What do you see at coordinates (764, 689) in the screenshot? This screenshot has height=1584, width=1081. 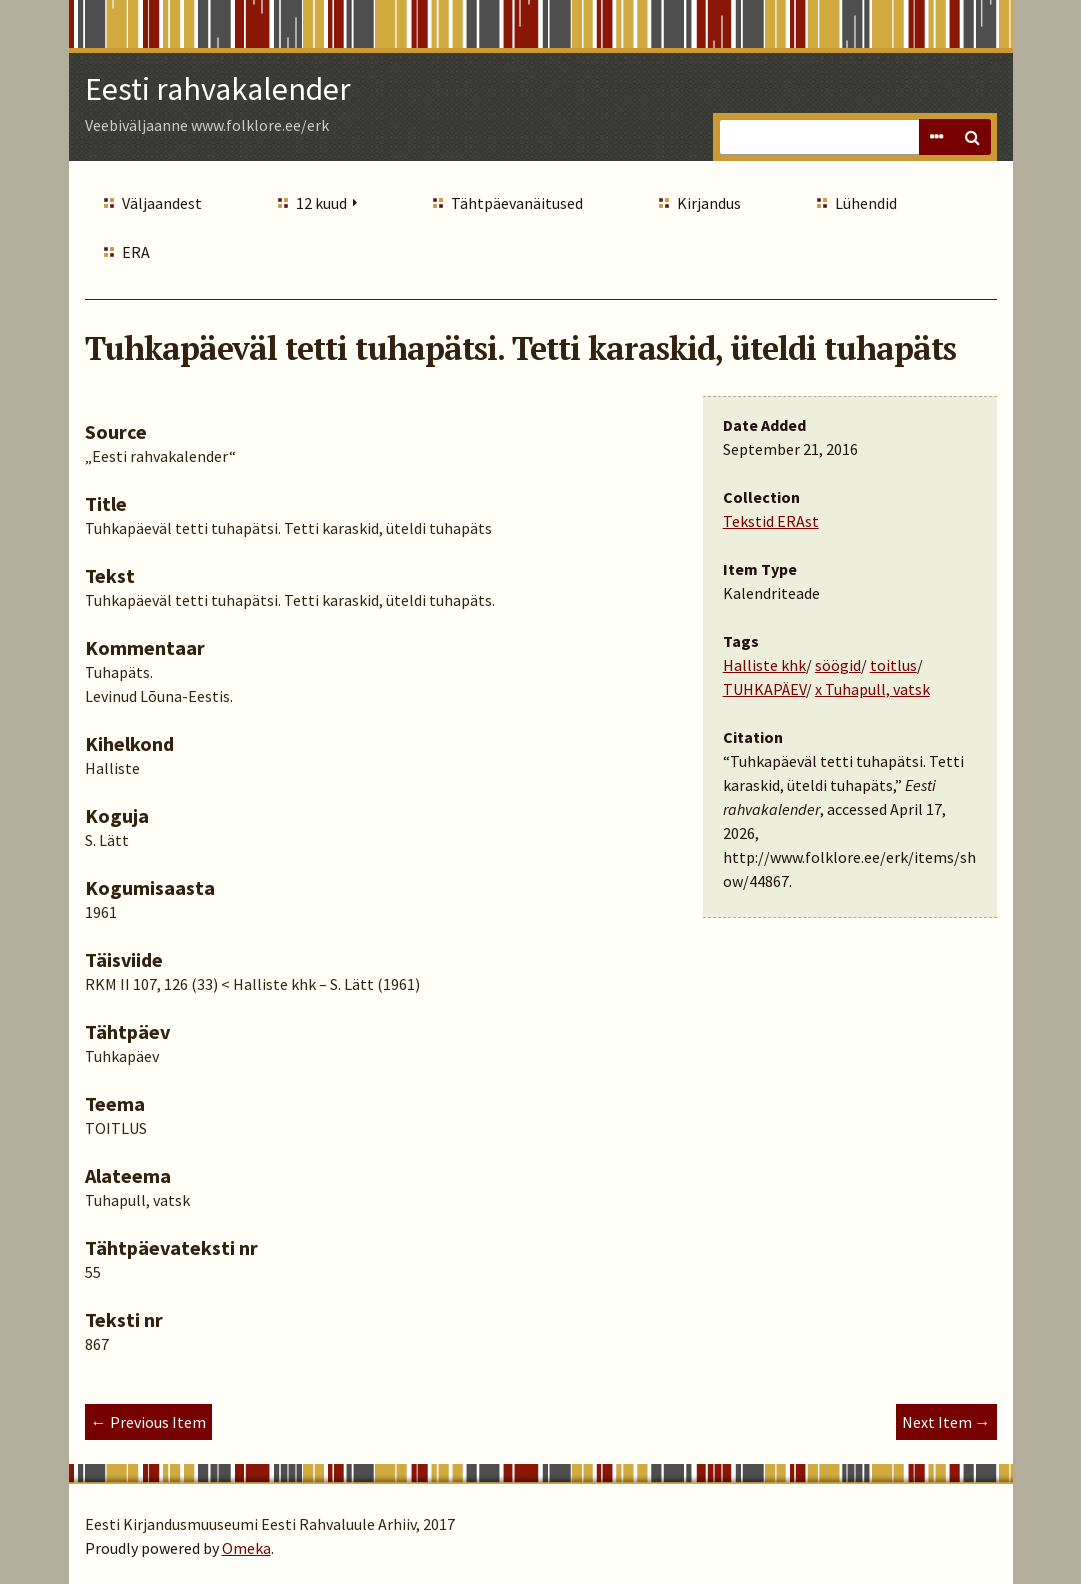 I see `TUHKAPÄEV` at bounding box center [764, 689].